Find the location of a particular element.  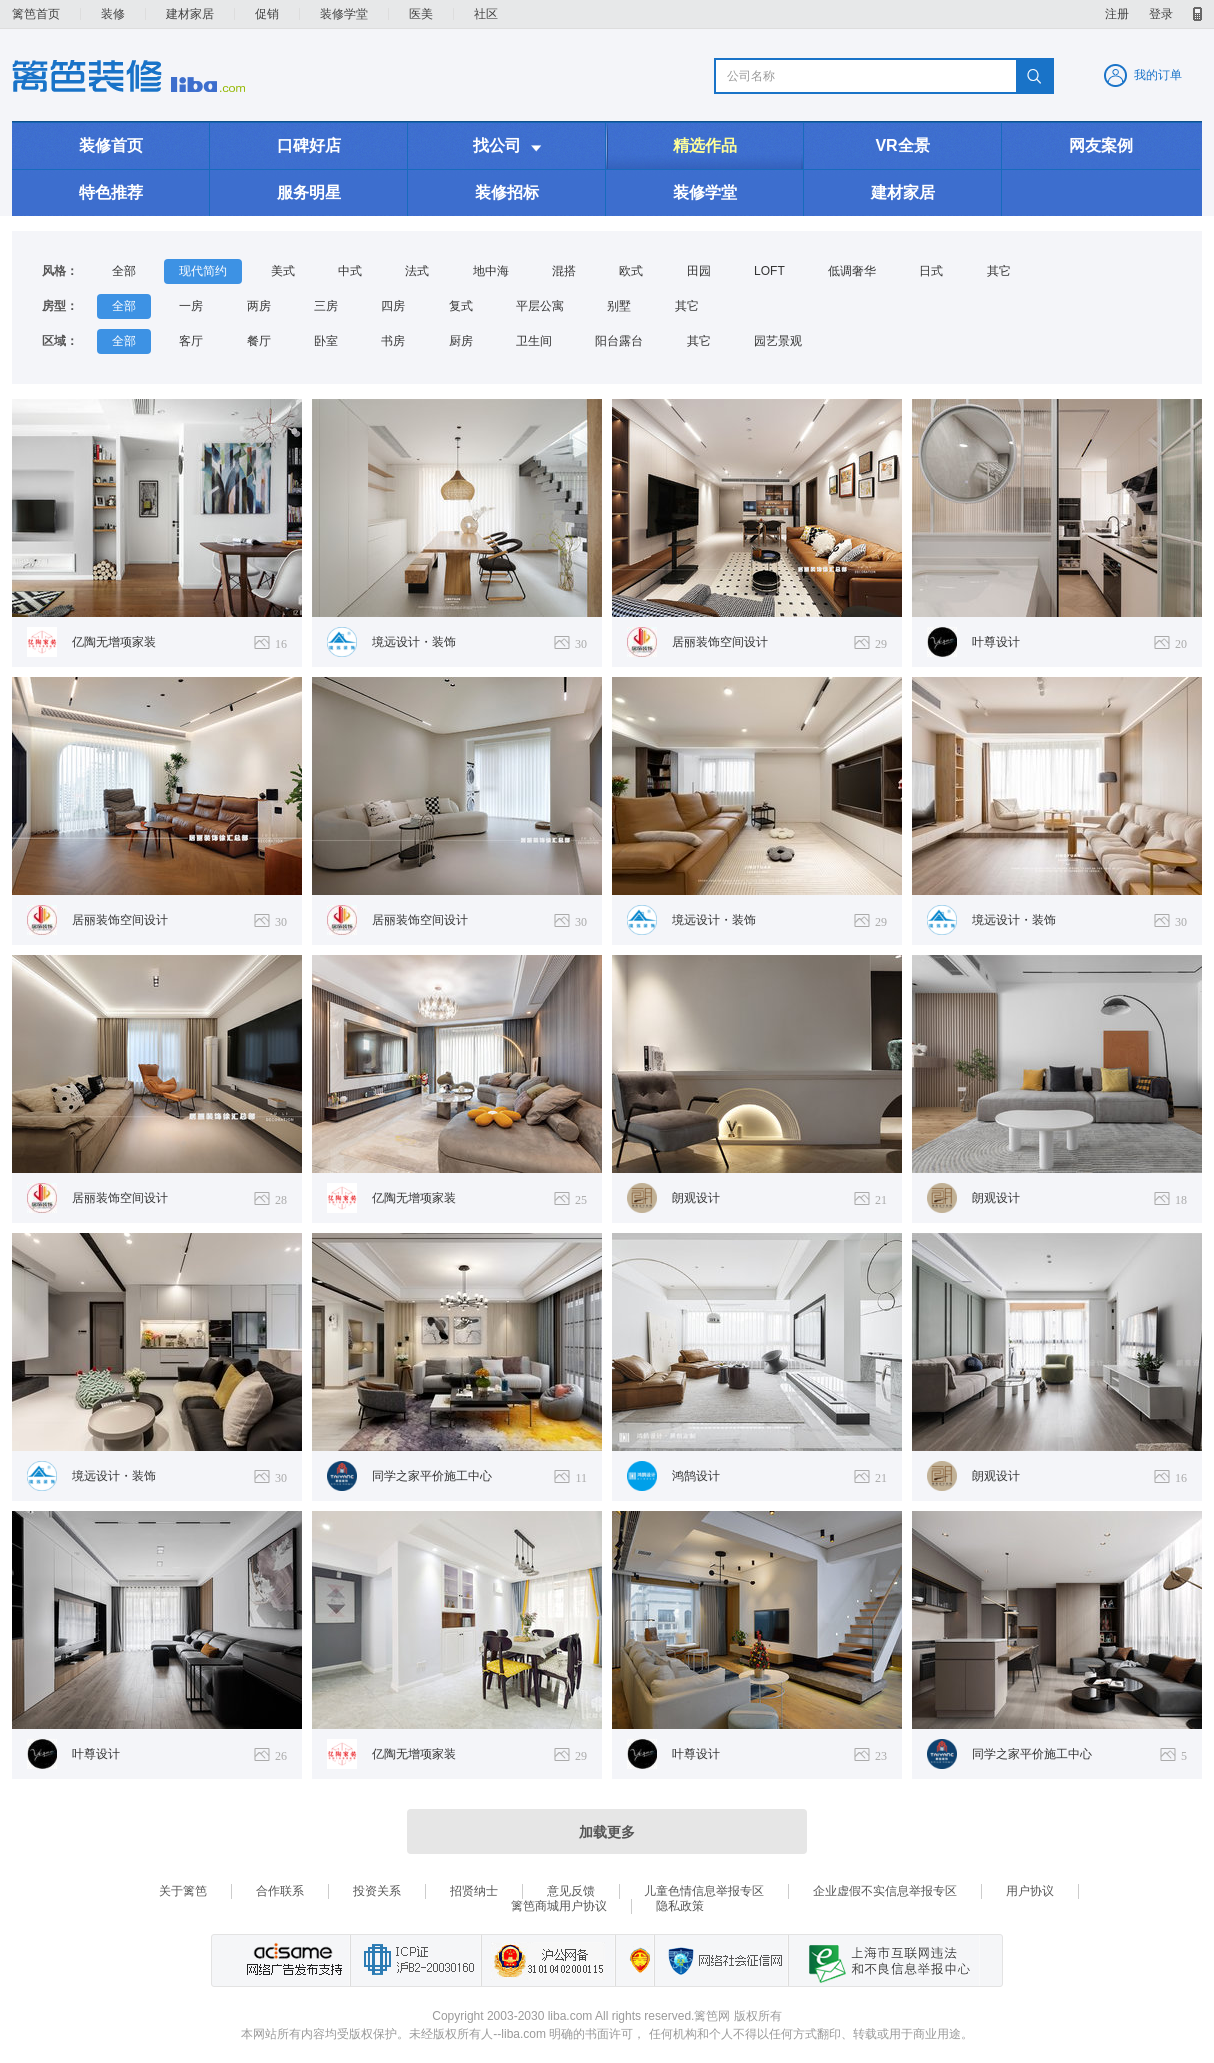

LOFT is located at coordinates (769, 271).